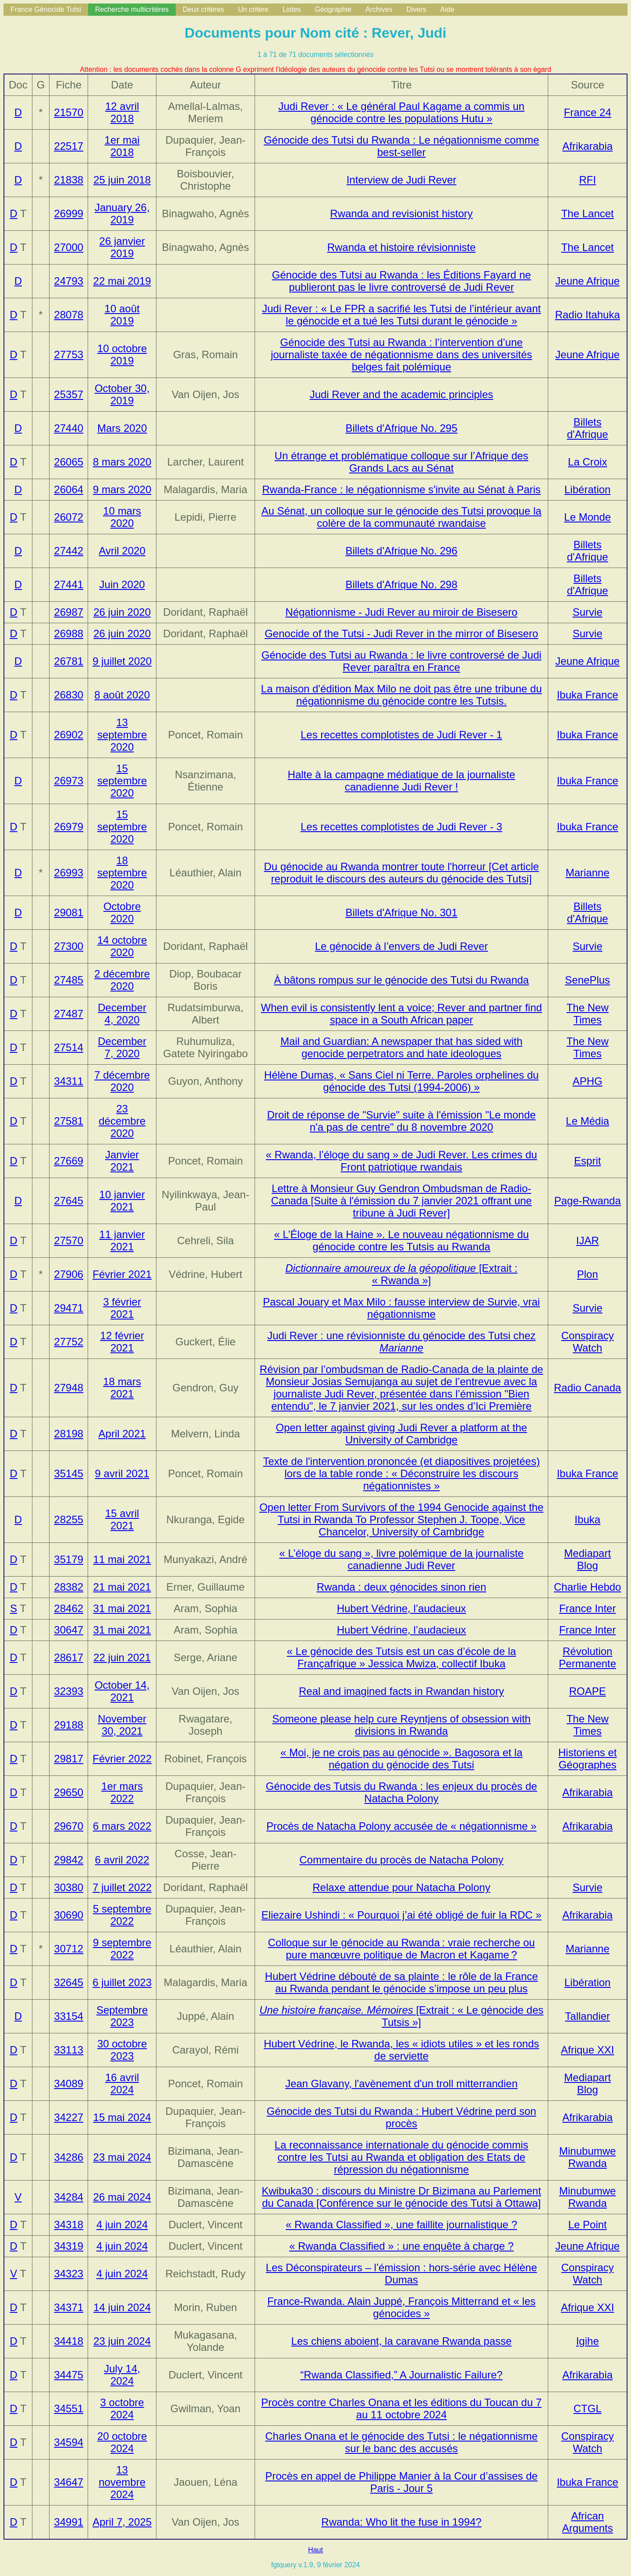 Image resolution: width=631 pixels, height=2576 pixels. I want to click on 30690, so click(68, 1915).